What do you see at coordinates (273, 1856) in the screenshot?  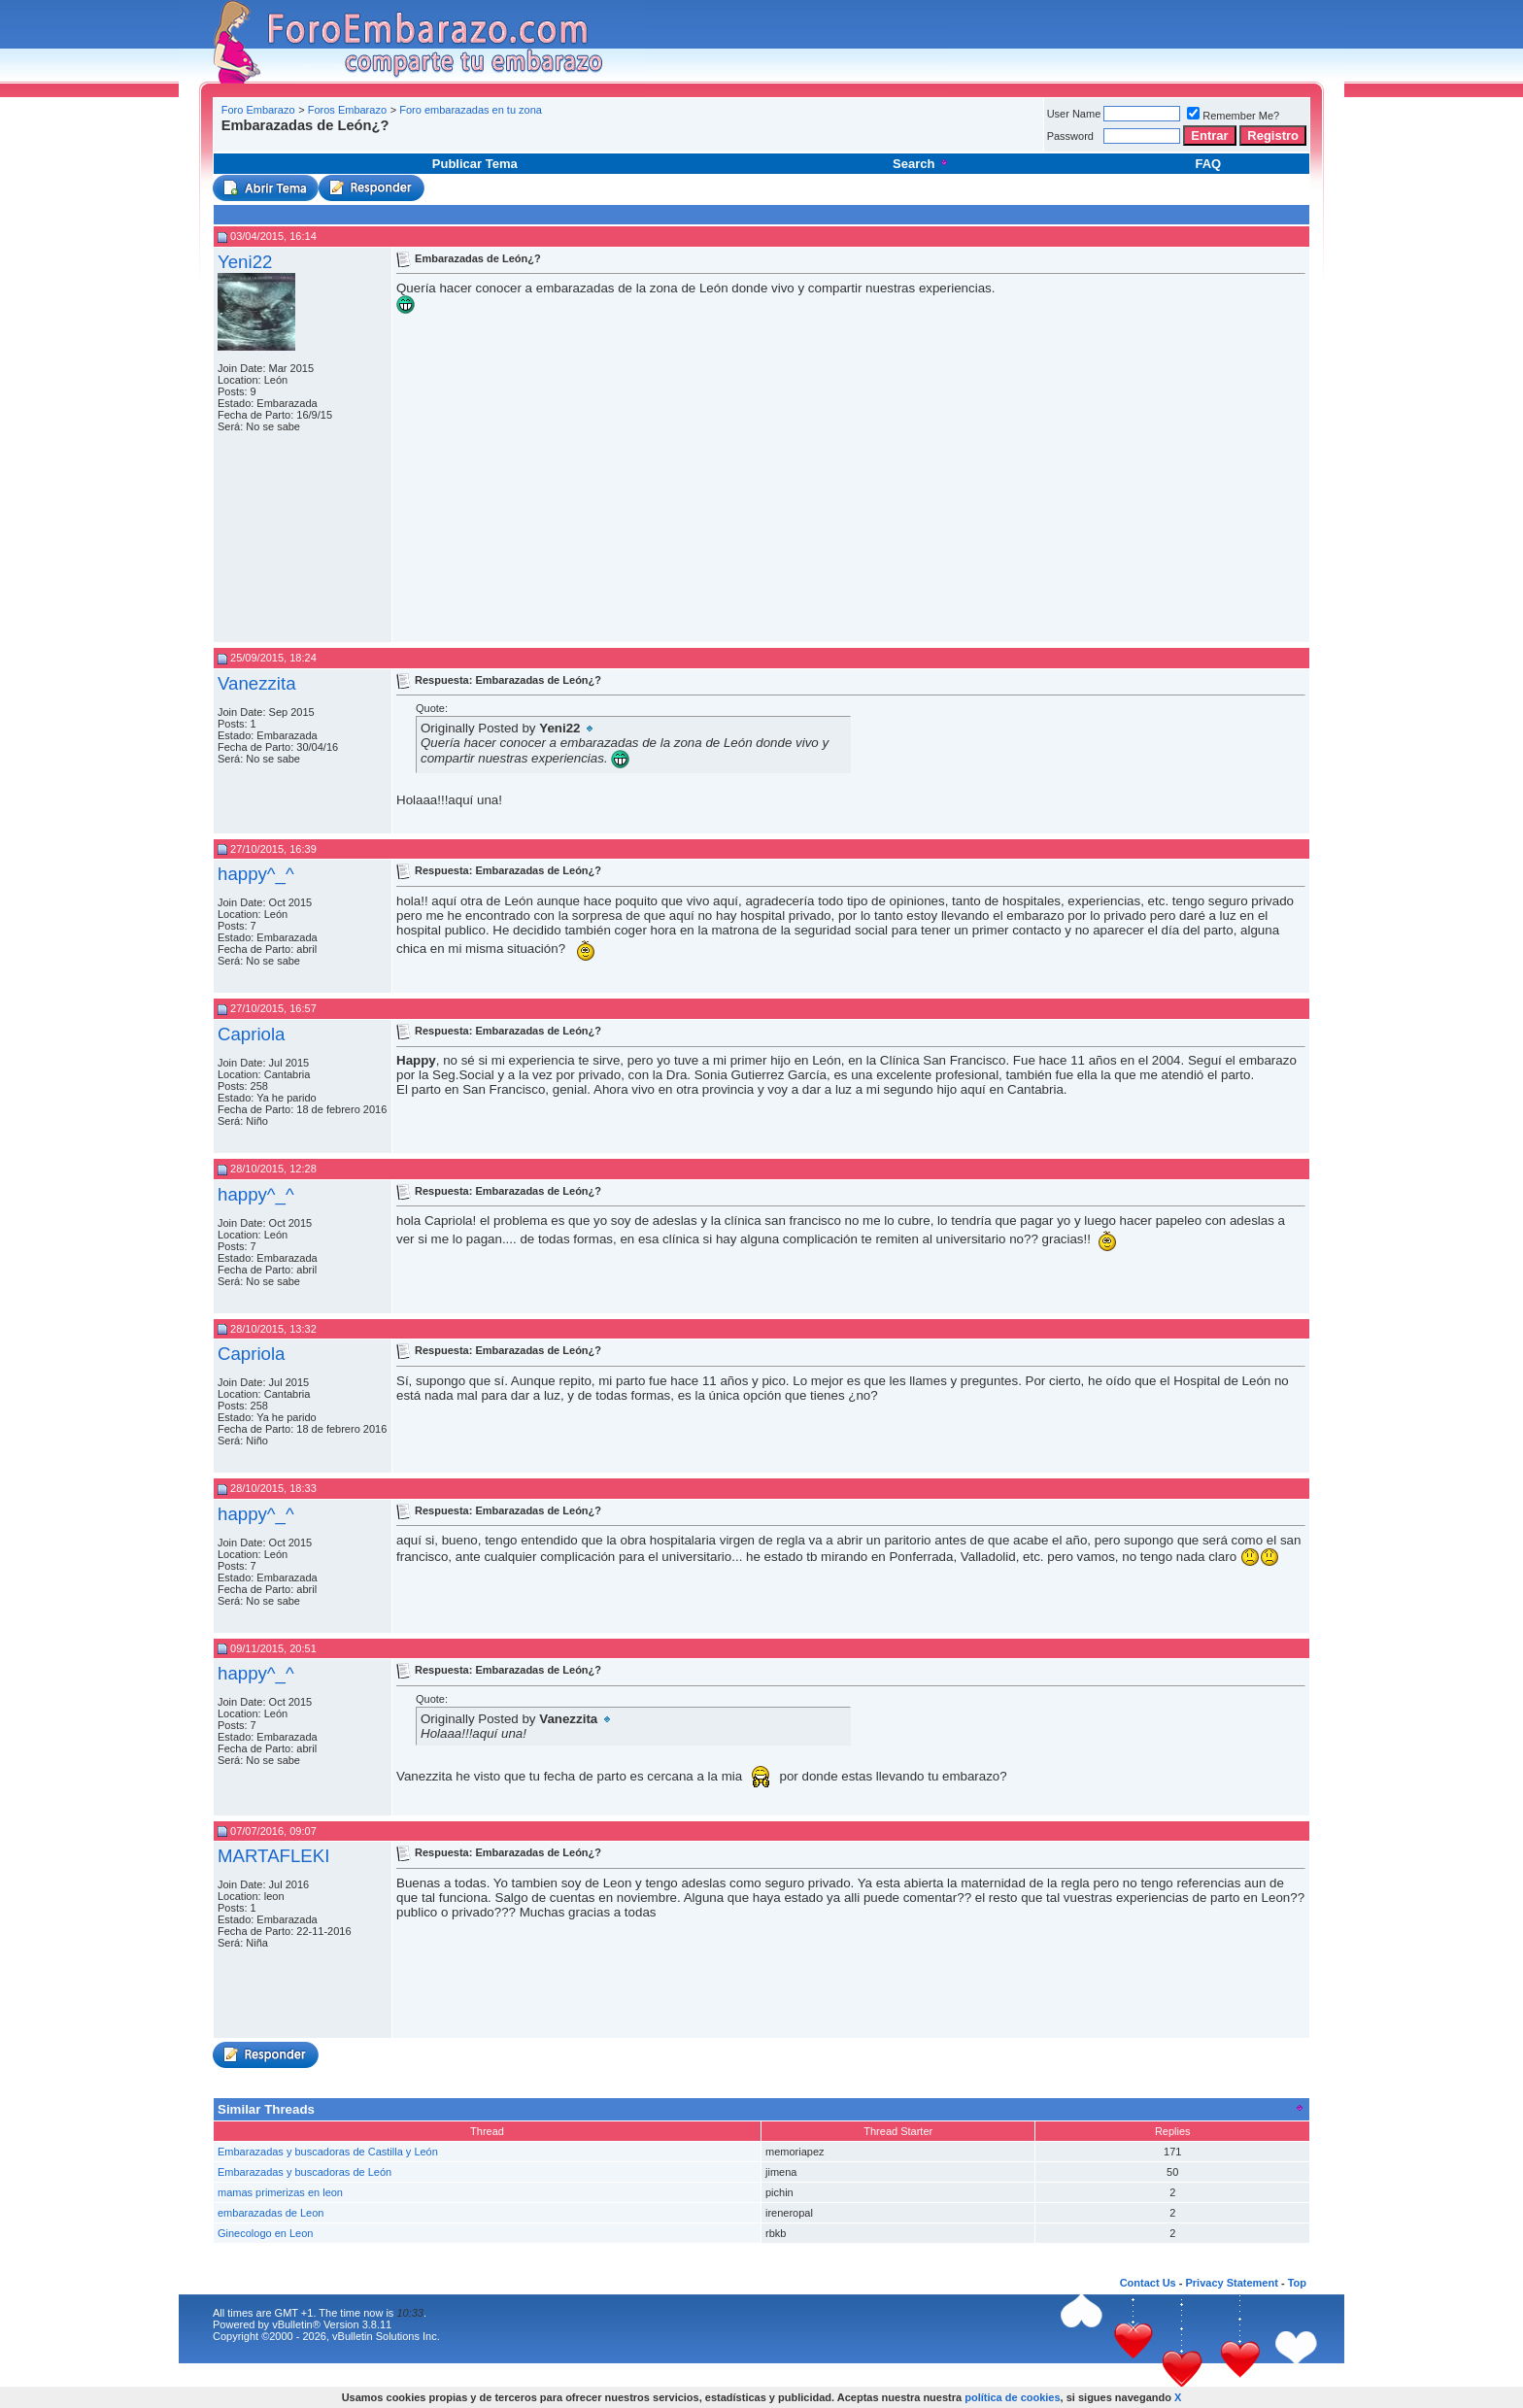 I see `MARTAFLEKI` at bounding box center [273, 1856].